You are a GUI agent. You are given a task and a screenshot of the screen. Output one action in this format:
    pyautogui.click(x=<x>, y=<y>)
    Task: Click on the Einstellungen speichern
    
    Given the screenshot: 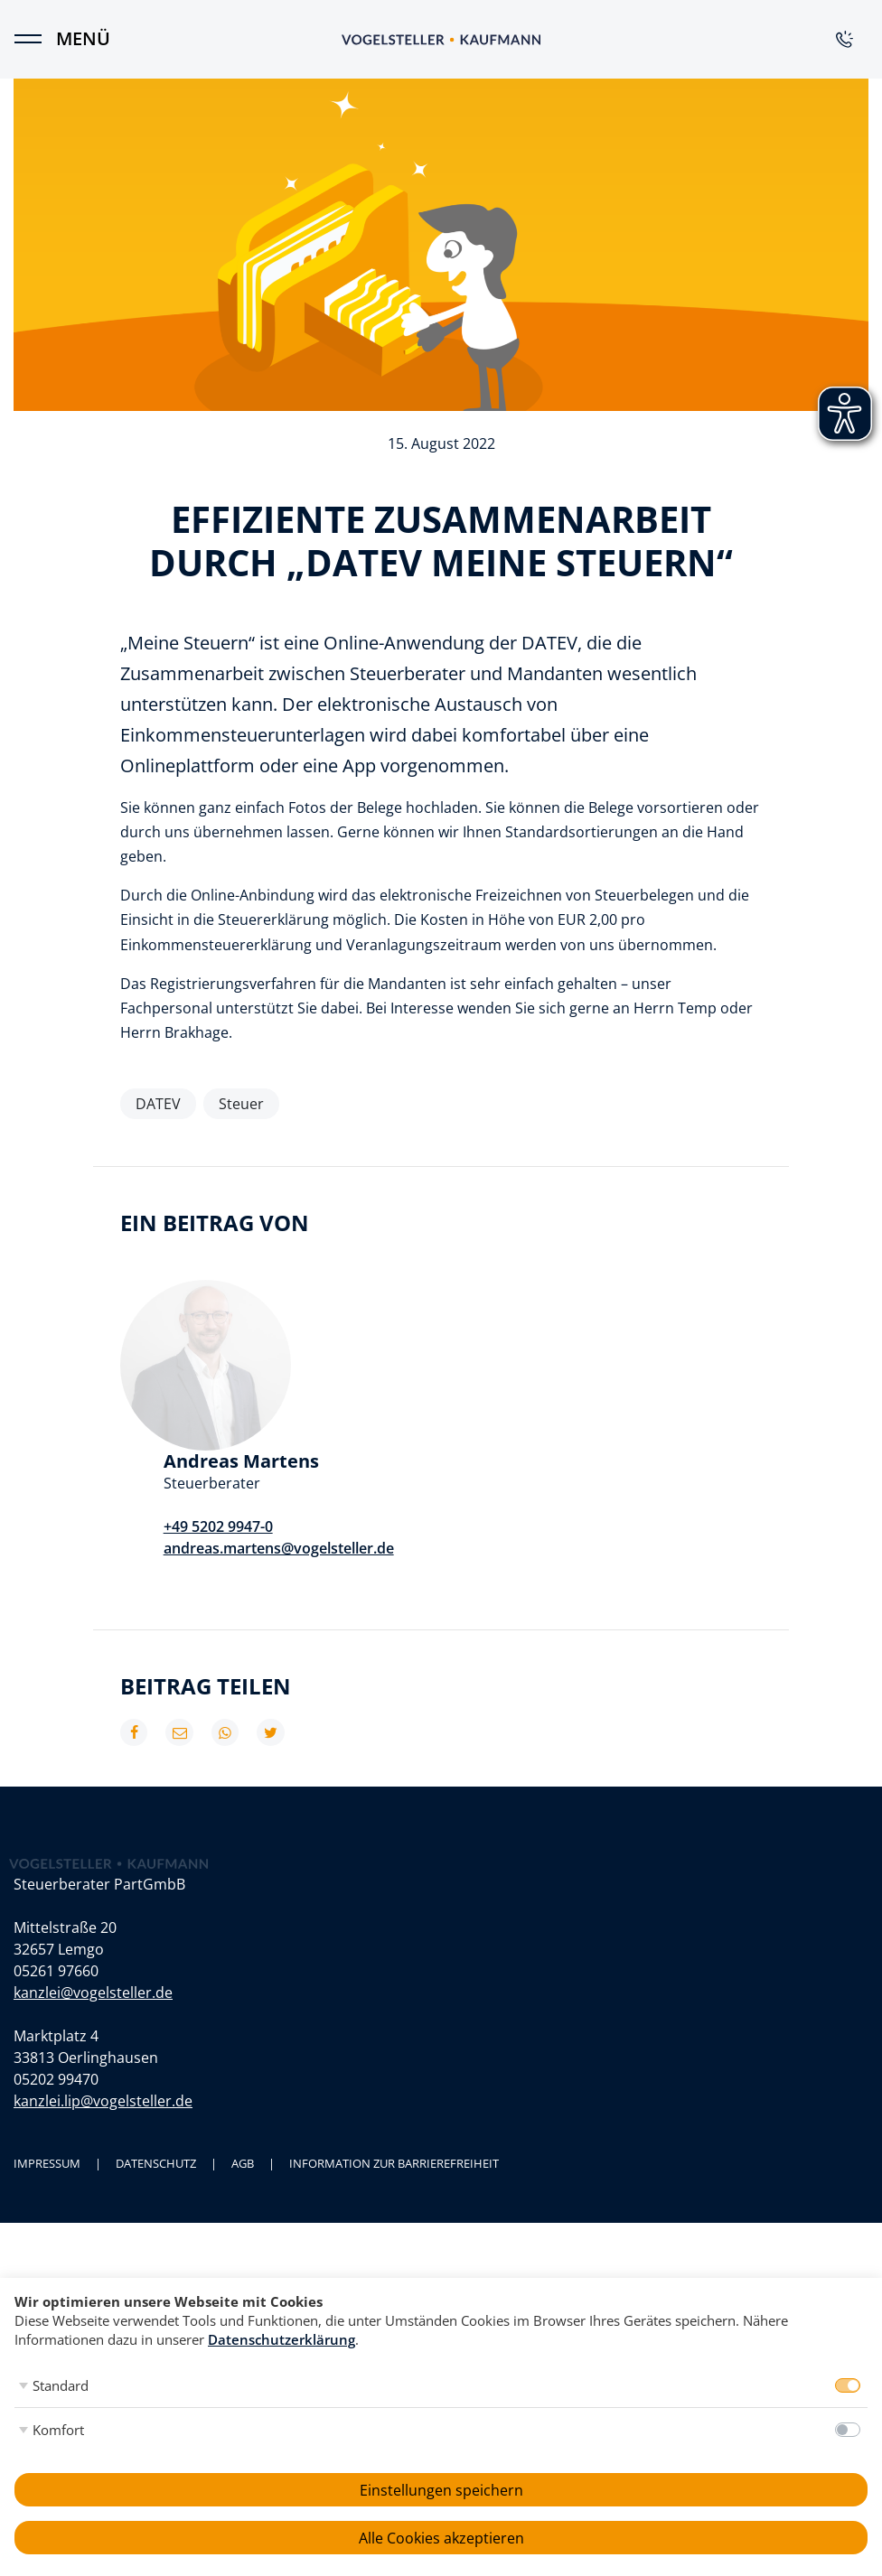 What is the action you would take?
    pyautogui.click(x=441, y=2490)
    